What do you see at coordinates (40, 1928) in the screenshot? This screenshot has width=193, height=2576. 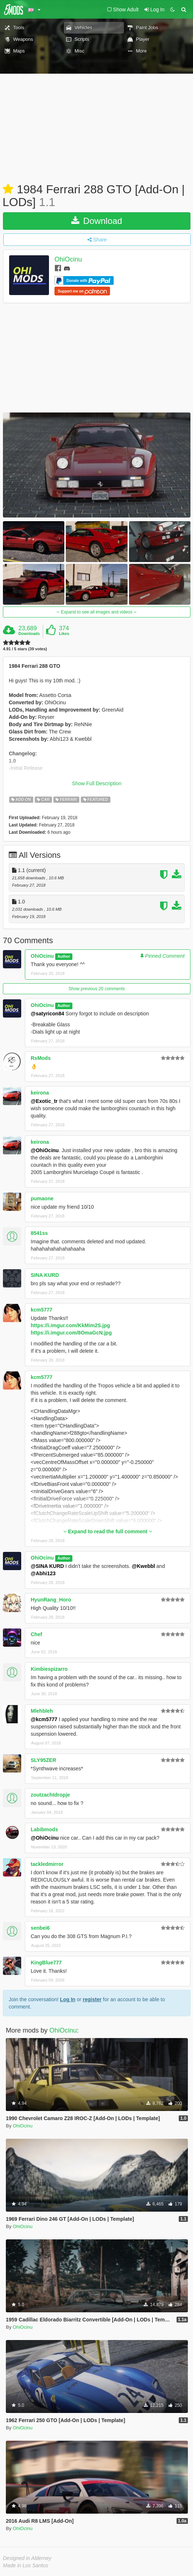 I see `senbei6` at bounding box center [40, 1928].